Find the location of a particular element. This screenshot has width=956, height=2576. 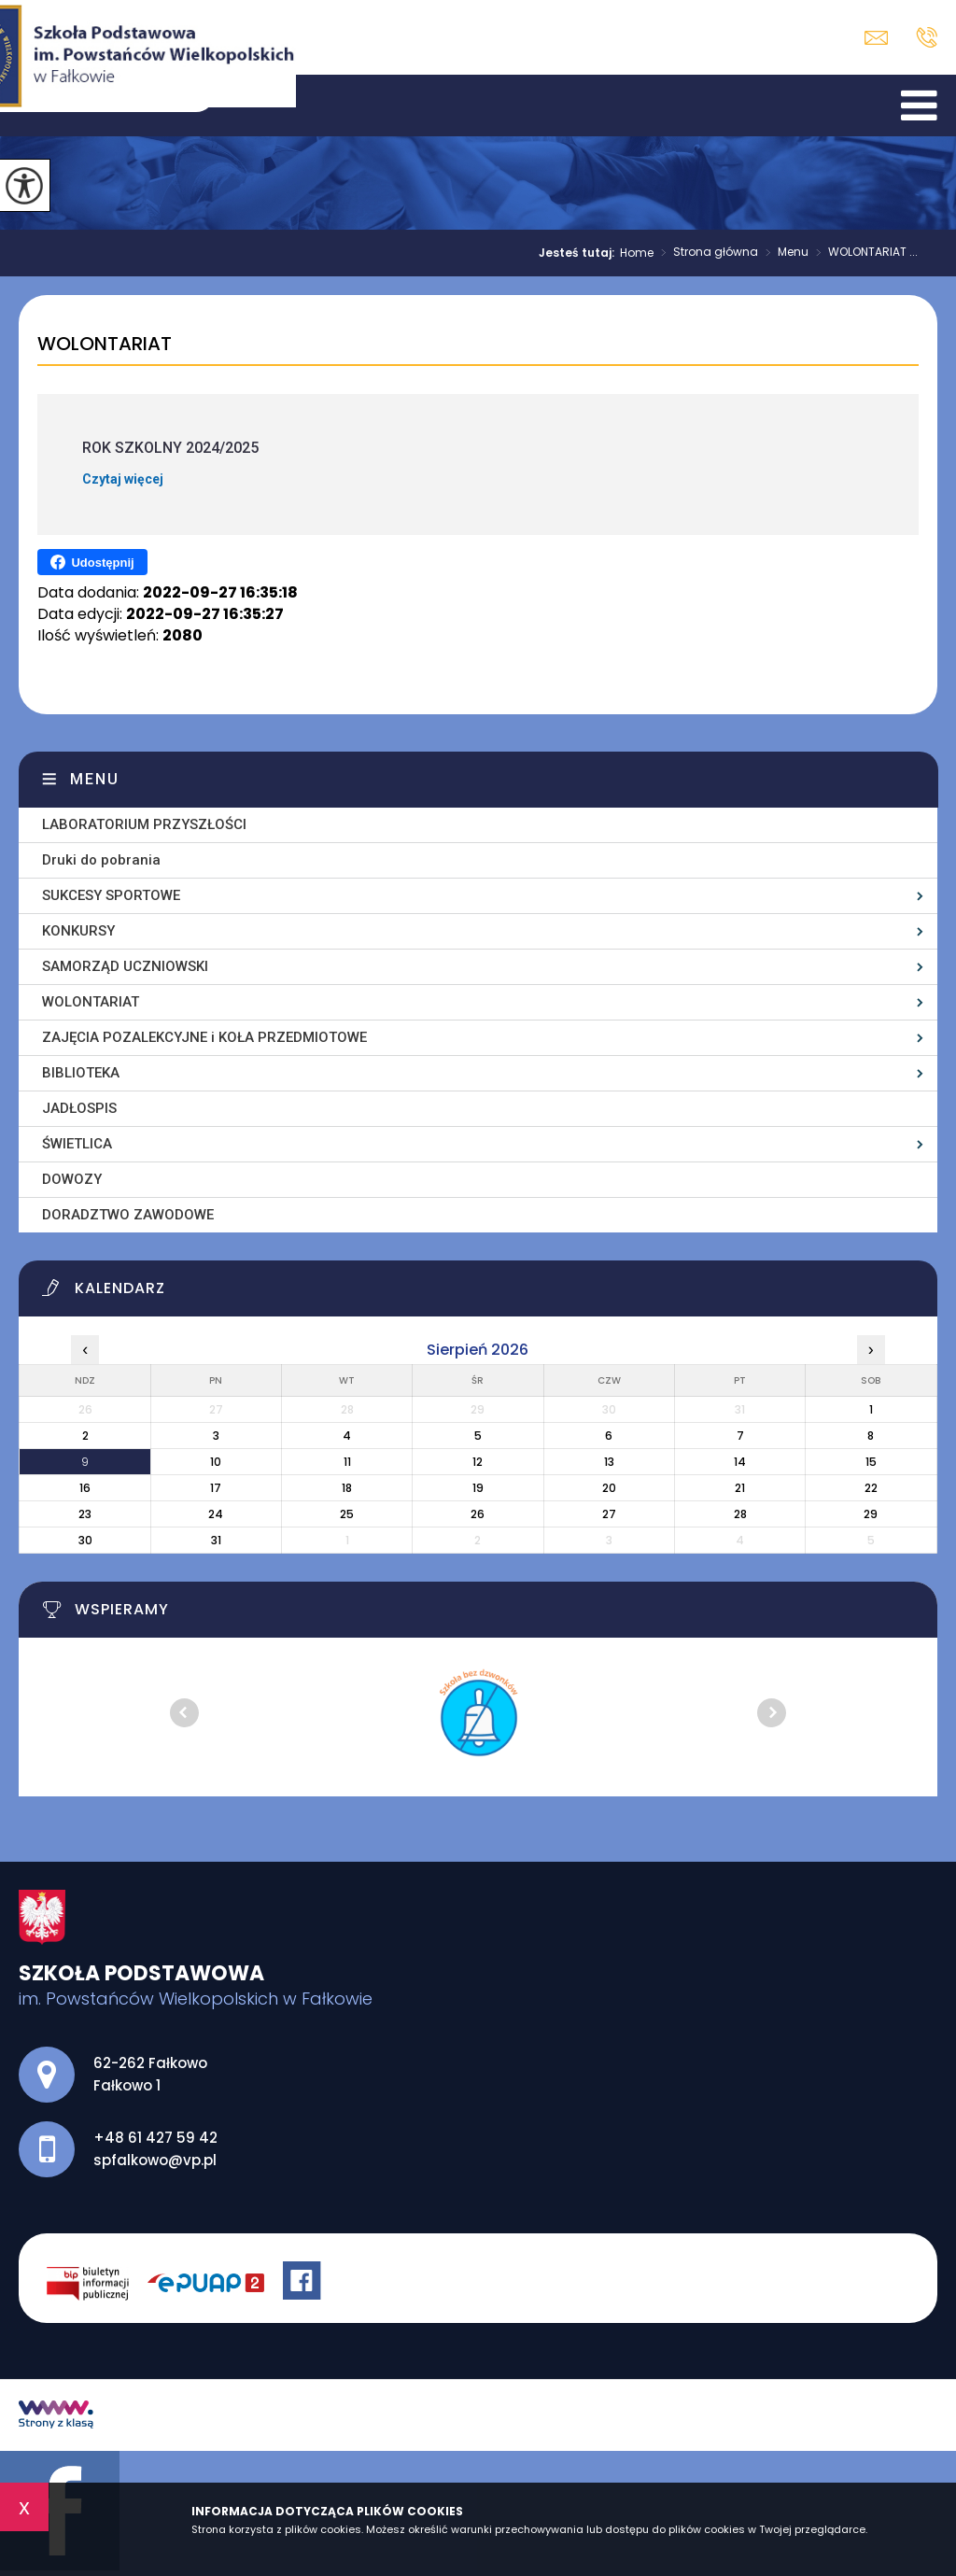

DORADZTWO ZAWODOWE is located at coordinates (128, 1214).